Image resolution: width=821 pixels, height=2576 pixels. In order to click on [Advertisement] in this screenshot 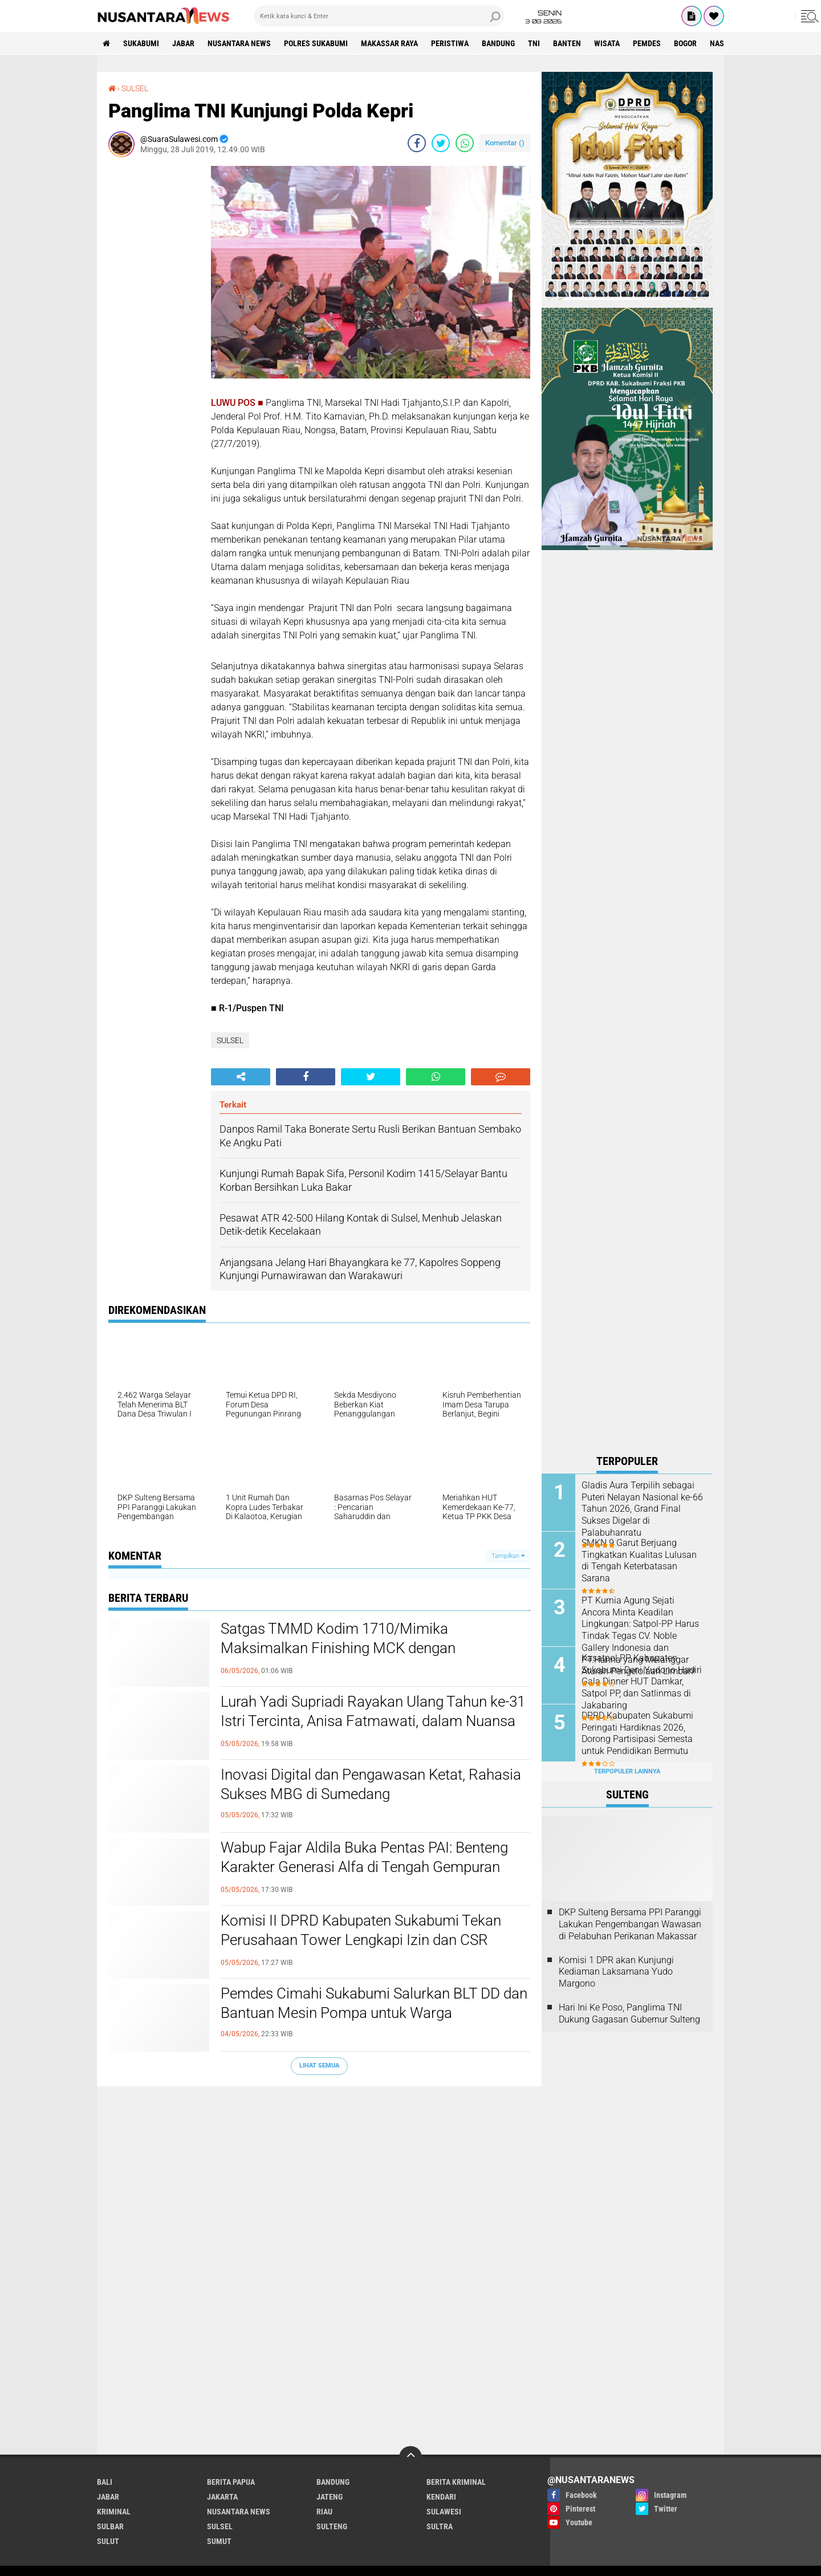, I will do `click(154, 337)`.